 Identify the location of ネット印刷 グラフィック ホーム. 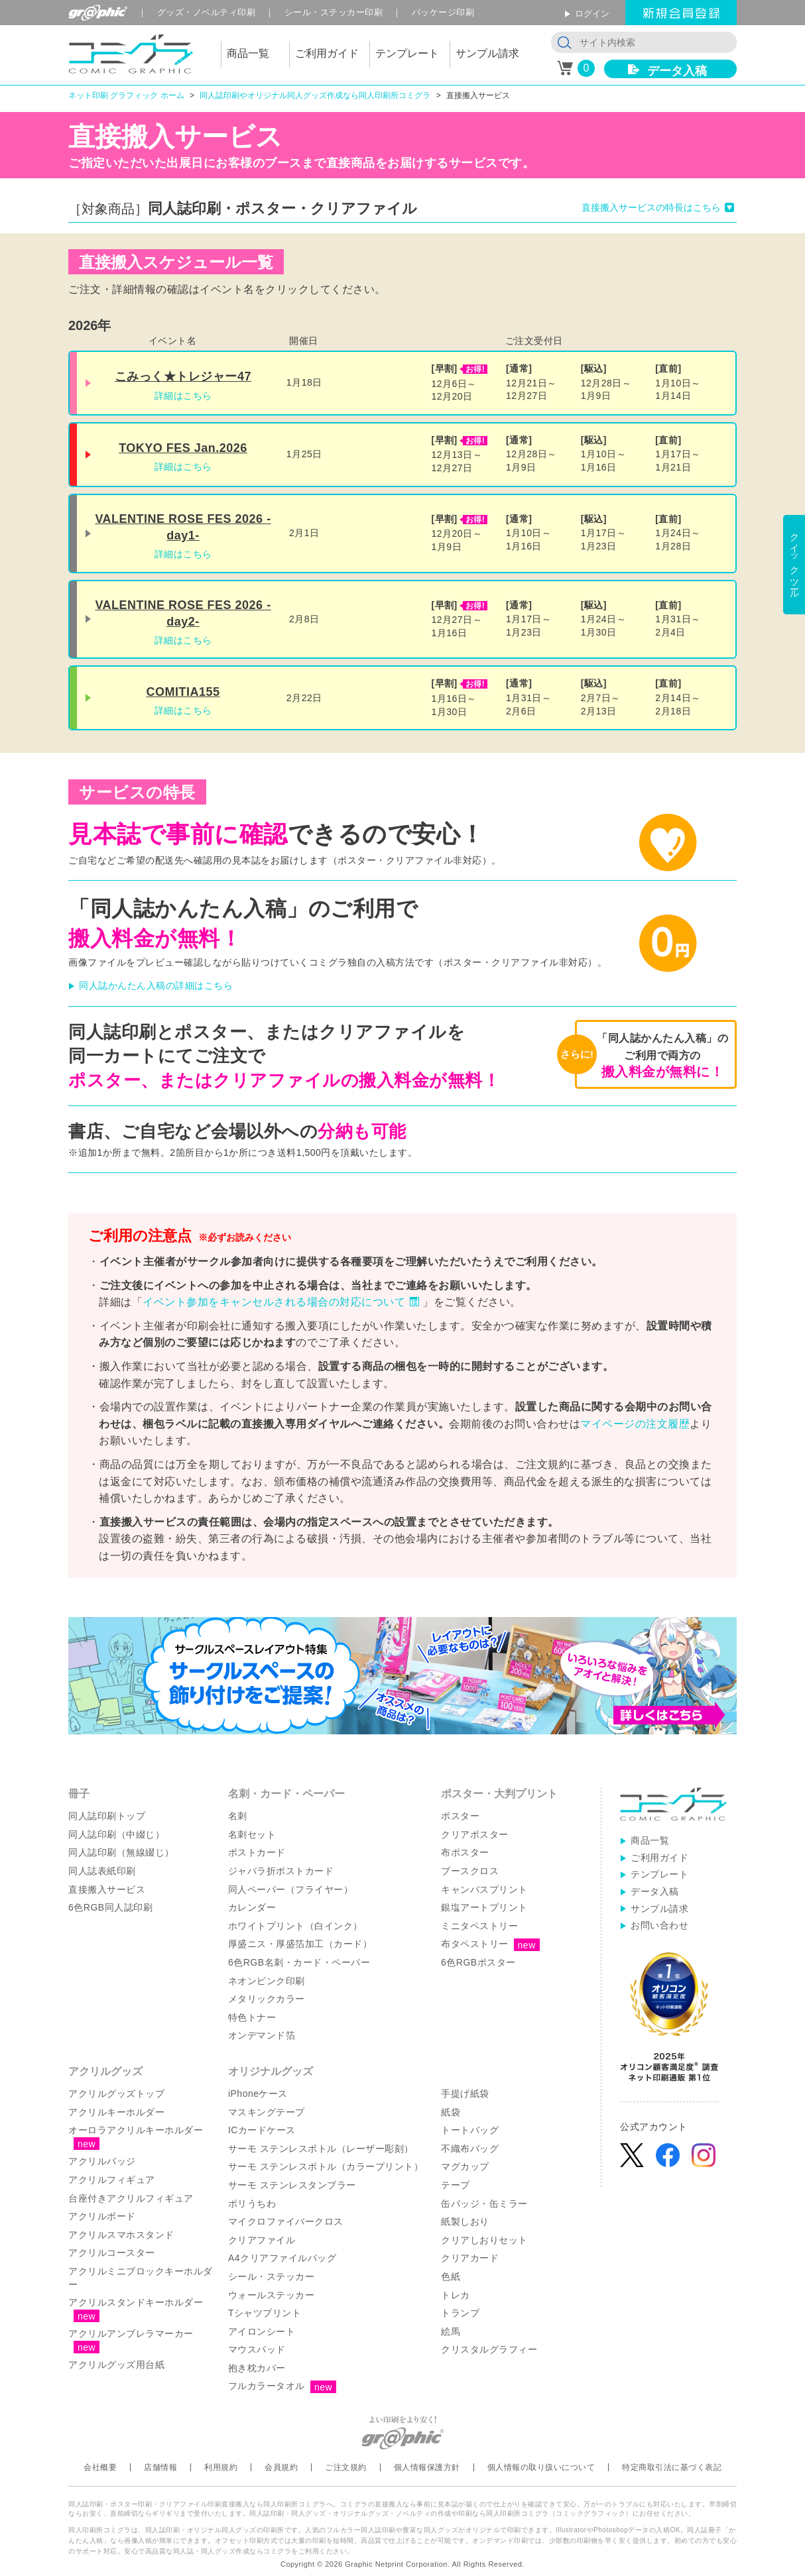
(126, 95).